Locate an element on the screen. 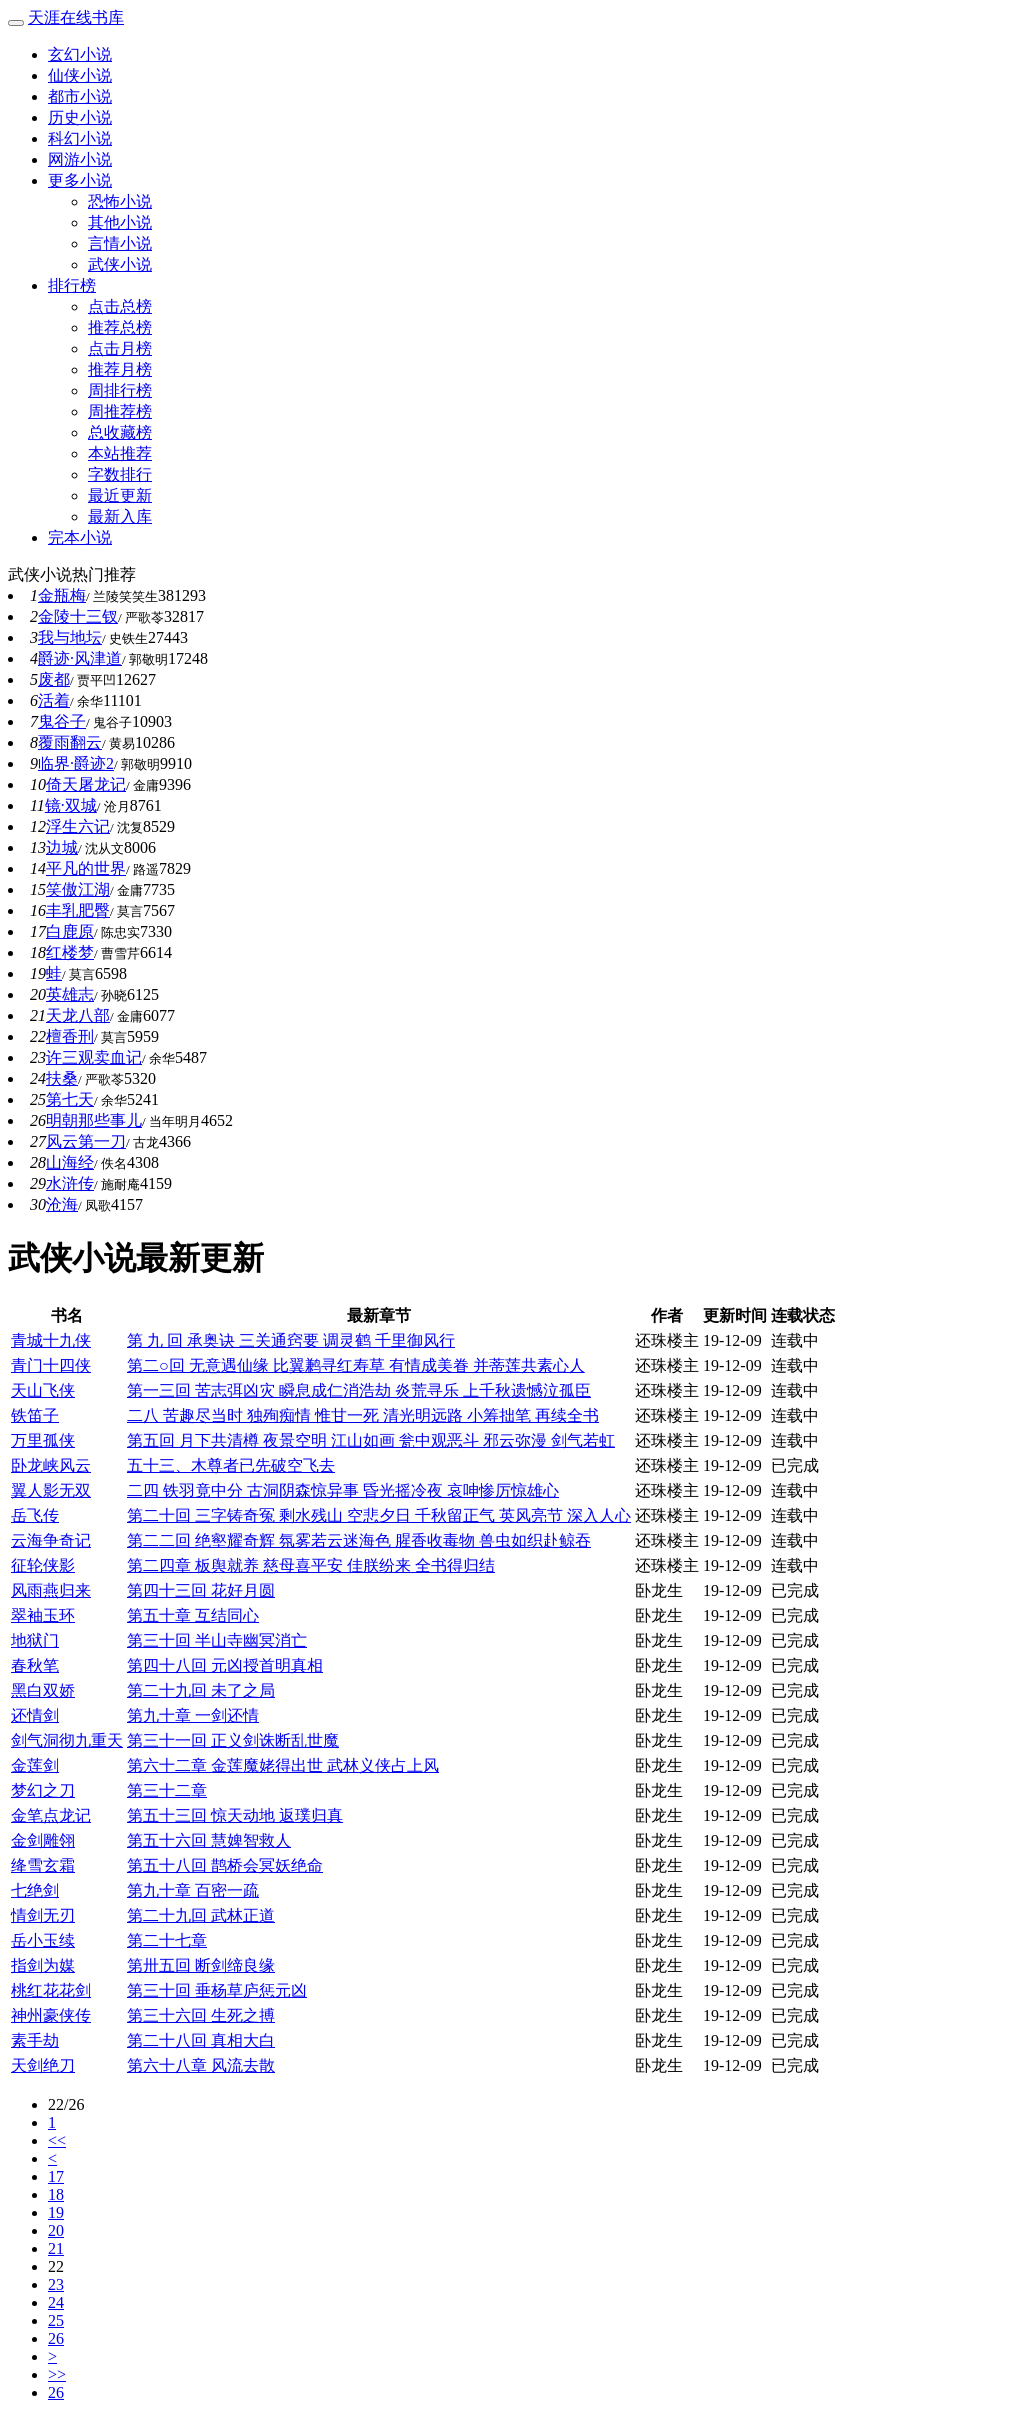 The width and height of the screenshot is (1024, 2418). 地狱门 is located at coordinates (35, 1640).